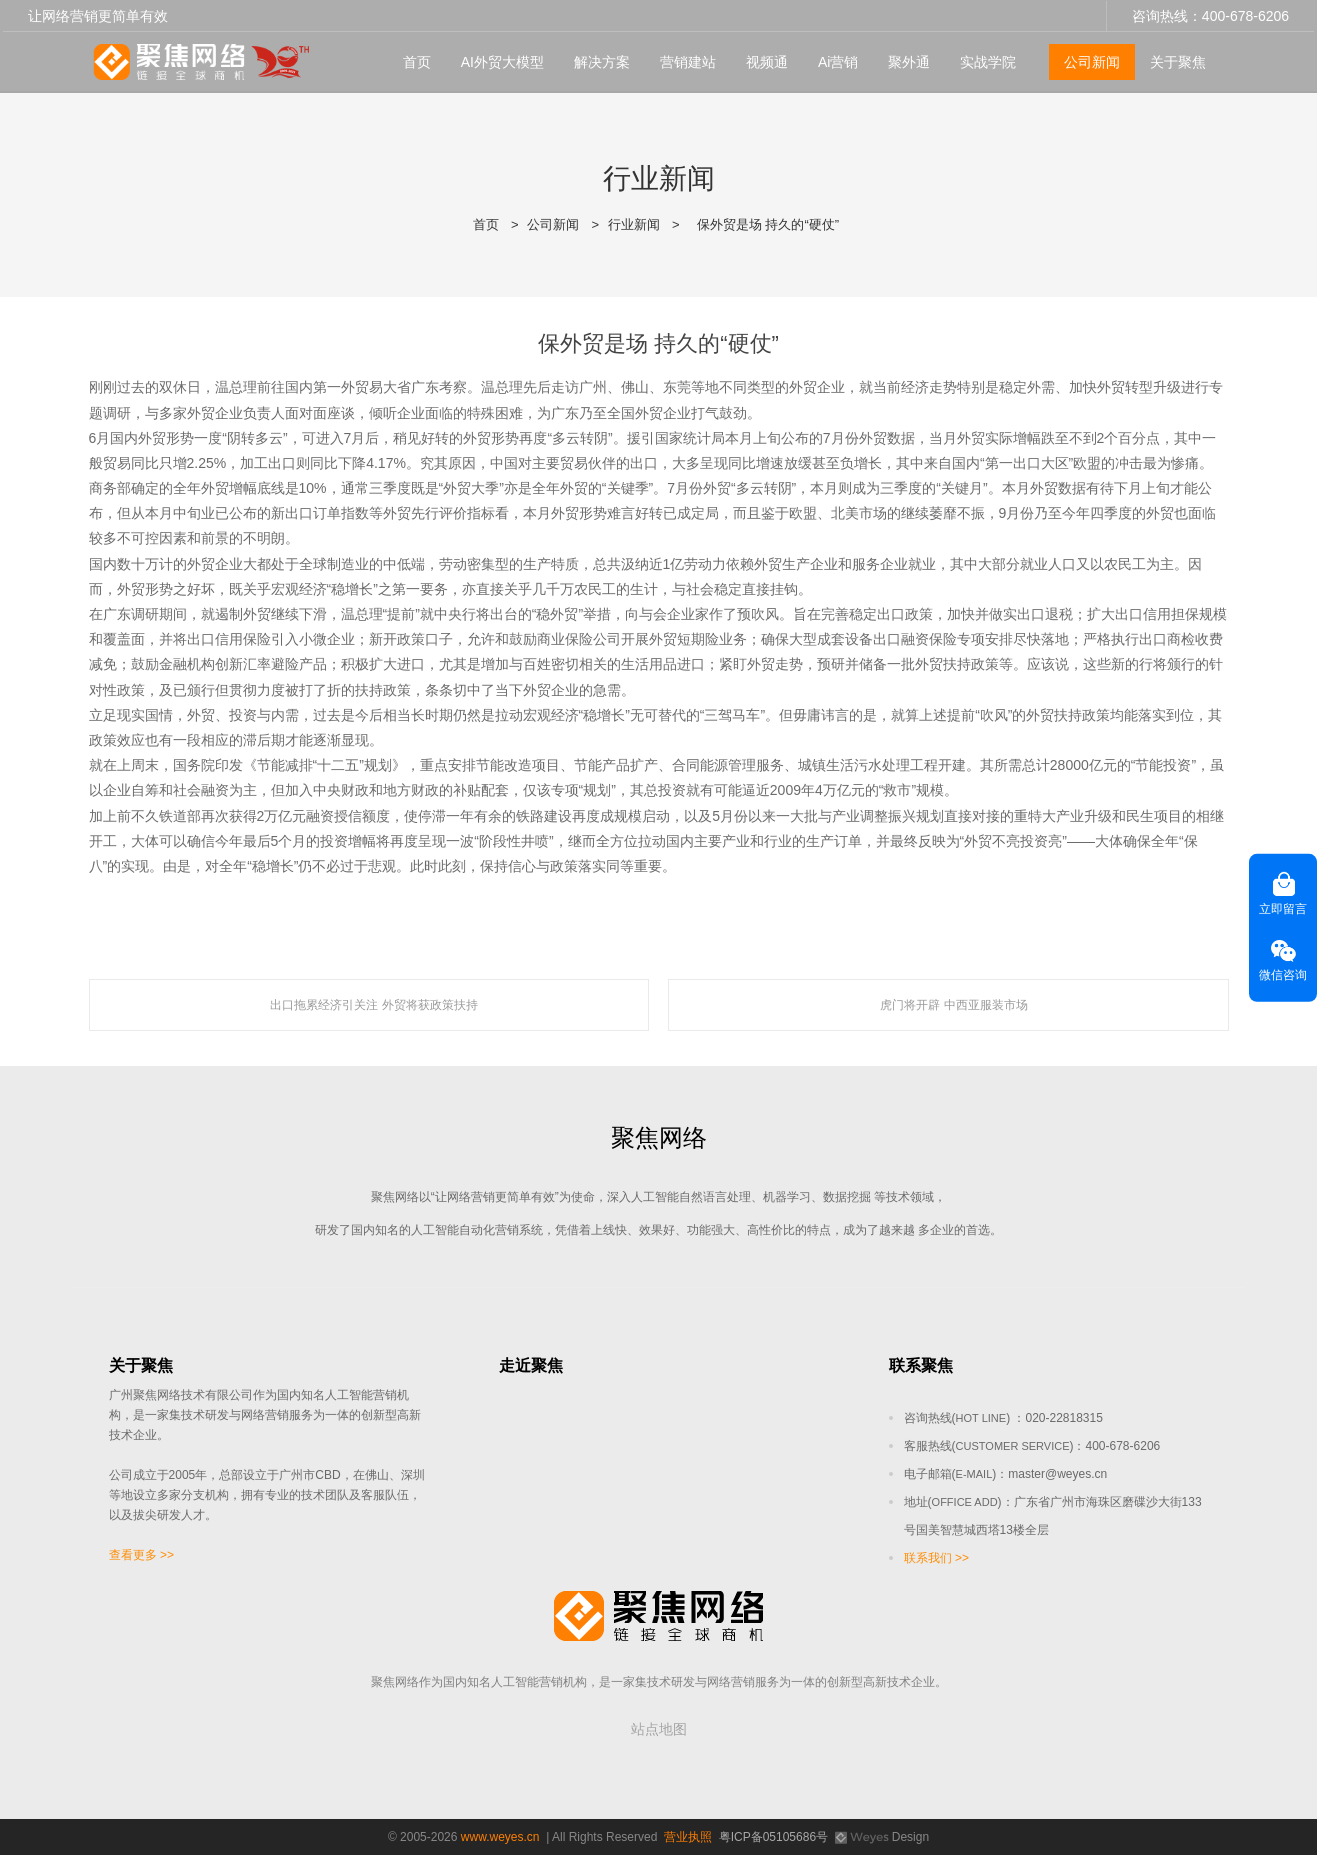 Image resolution: width=1317 pixels, height=1855 pixels. Describe the element at coordinates (909, 61) in the screenshot. I see `聚外通` at that location.